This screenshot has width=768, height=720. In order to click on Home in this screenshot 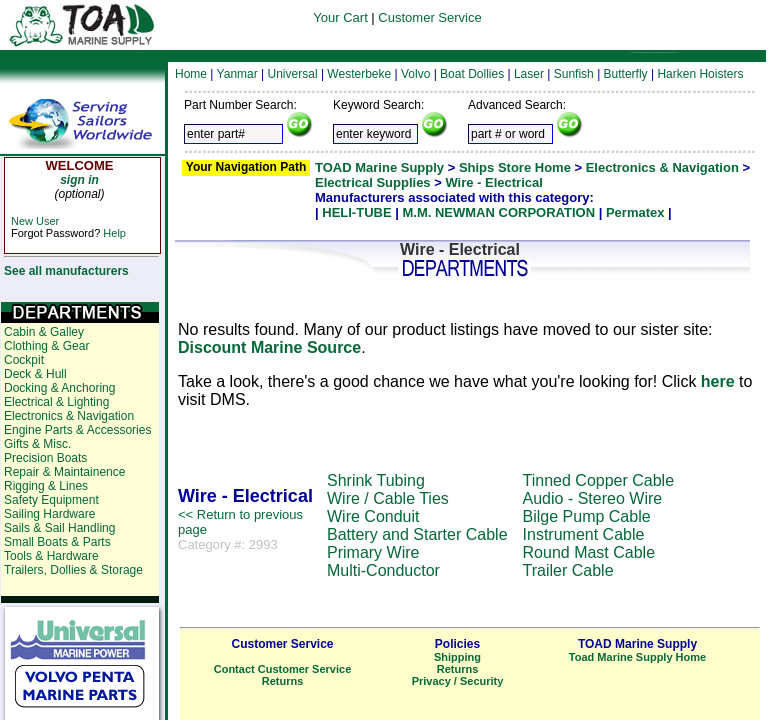, I will do `click(191, 74)`.